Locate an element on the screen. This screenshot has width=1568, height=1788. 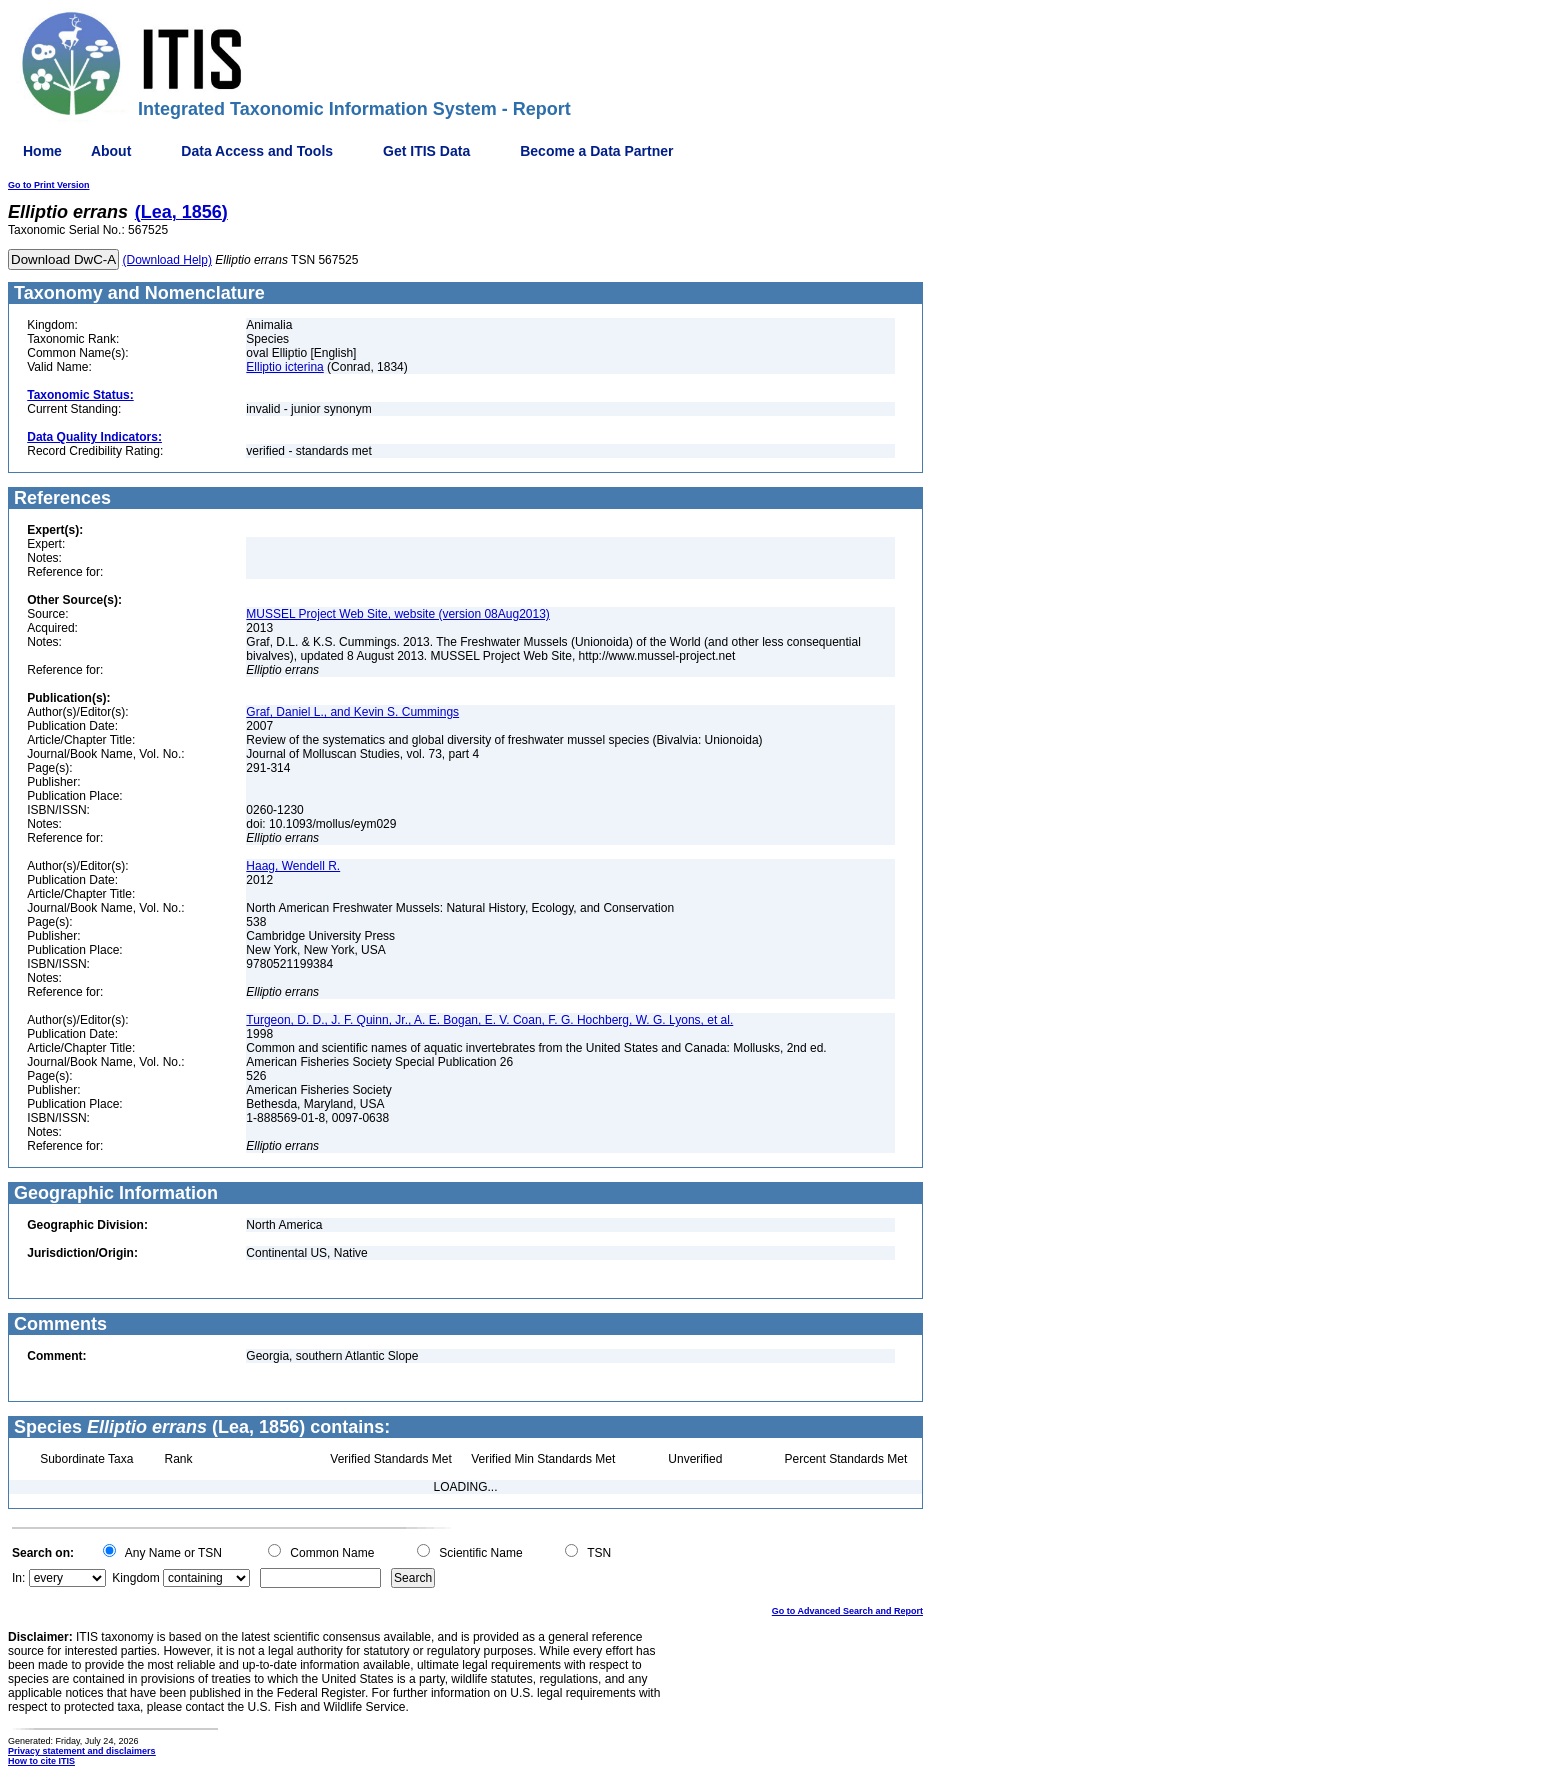
Go to Print Version is located at coordinates (49, 185).